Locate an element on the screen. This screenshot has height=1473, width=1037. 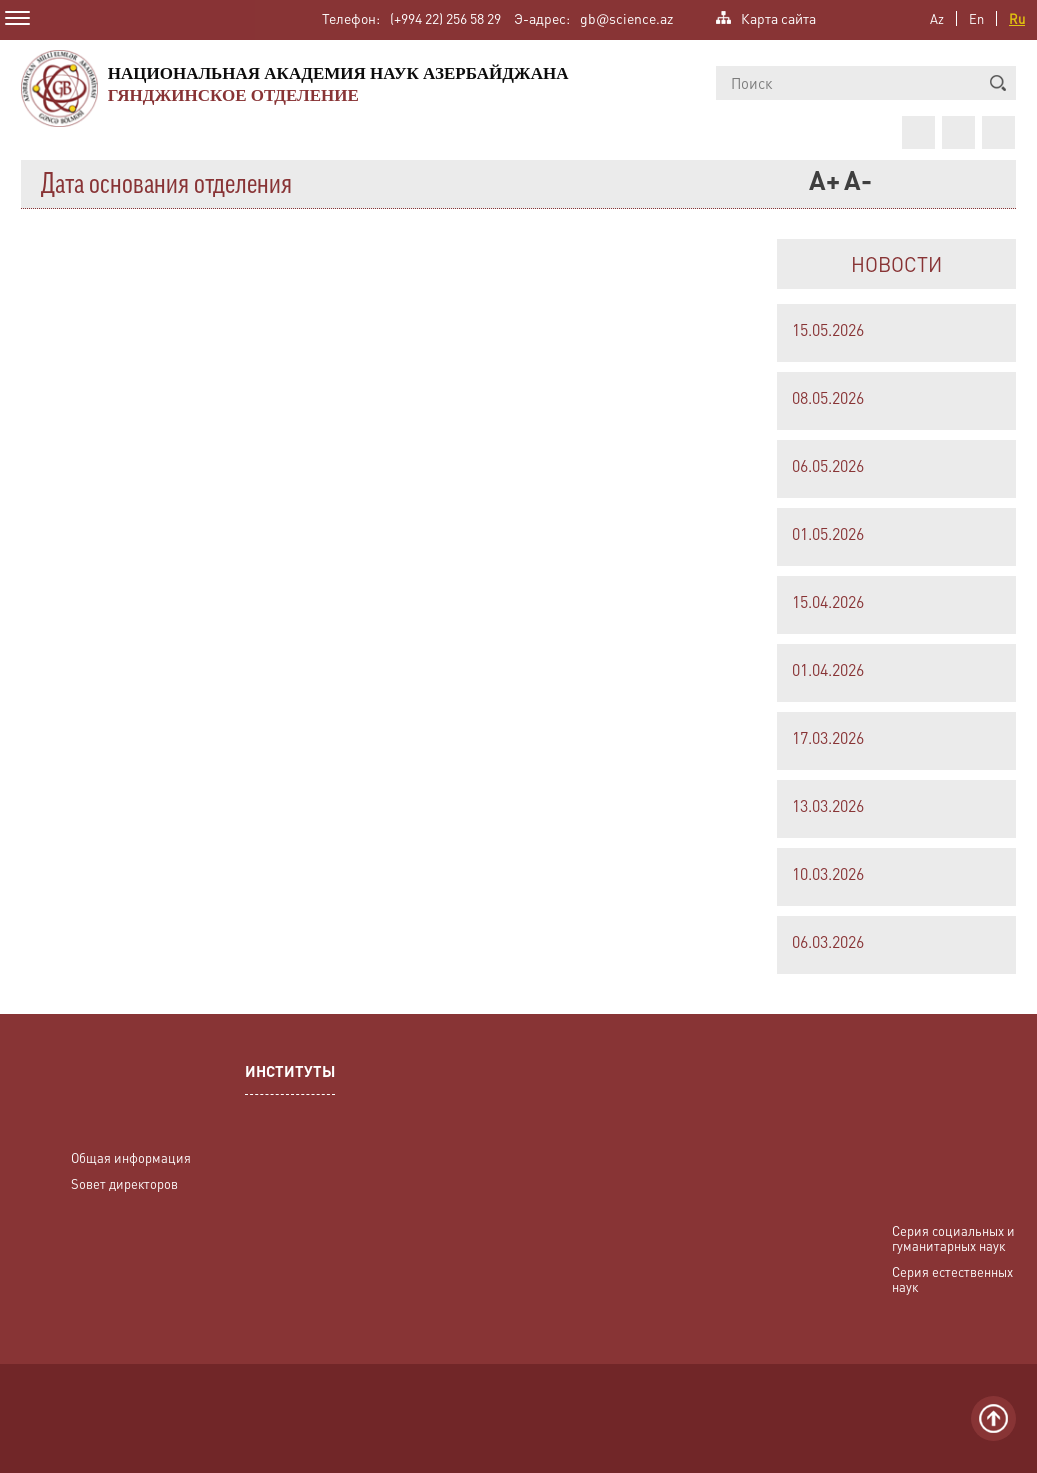
[button] is located at coordinates (998, 83).